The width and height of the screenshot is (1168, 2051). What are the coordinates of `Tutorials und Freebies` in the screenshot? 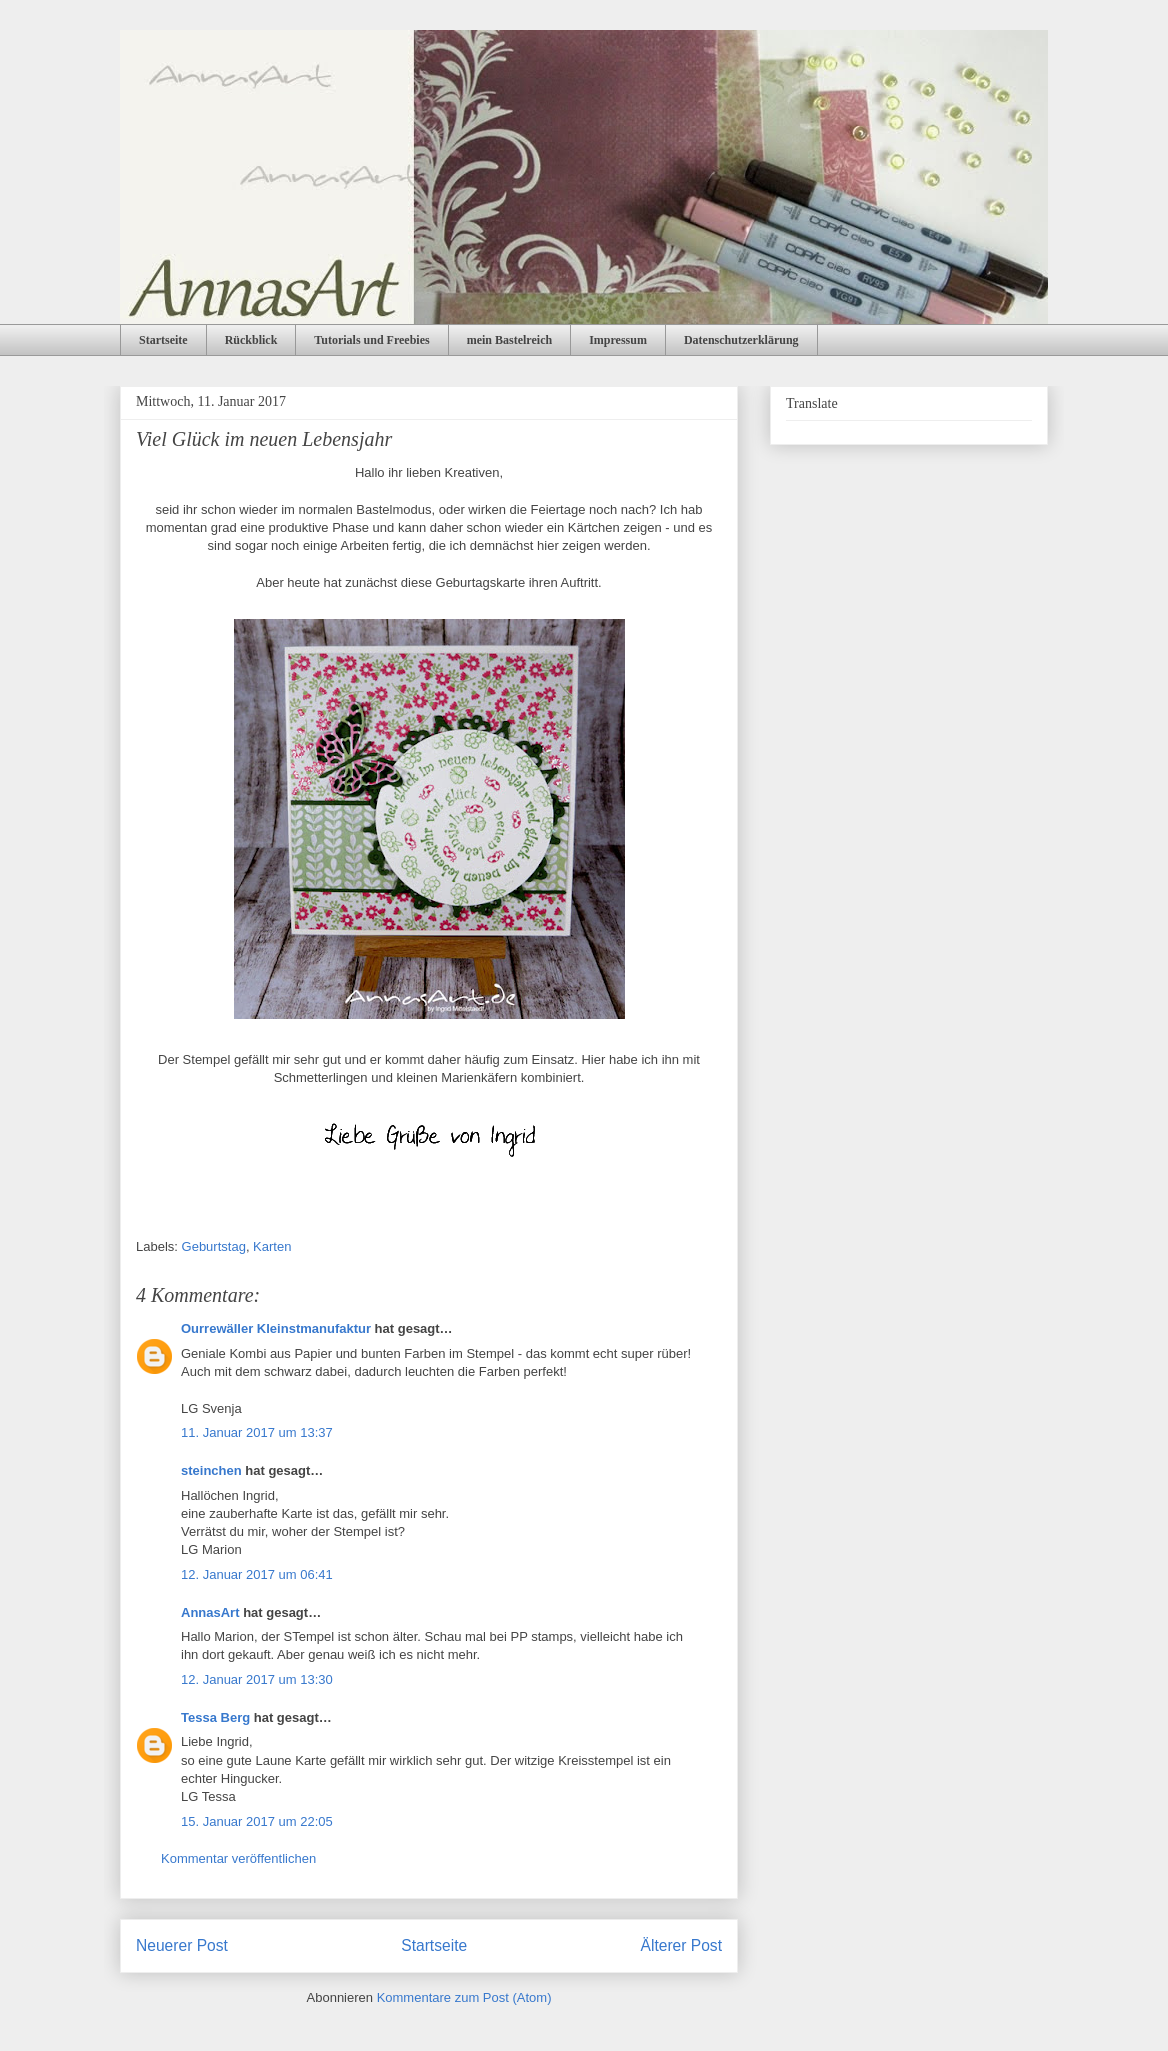 It's located at (371, 340).